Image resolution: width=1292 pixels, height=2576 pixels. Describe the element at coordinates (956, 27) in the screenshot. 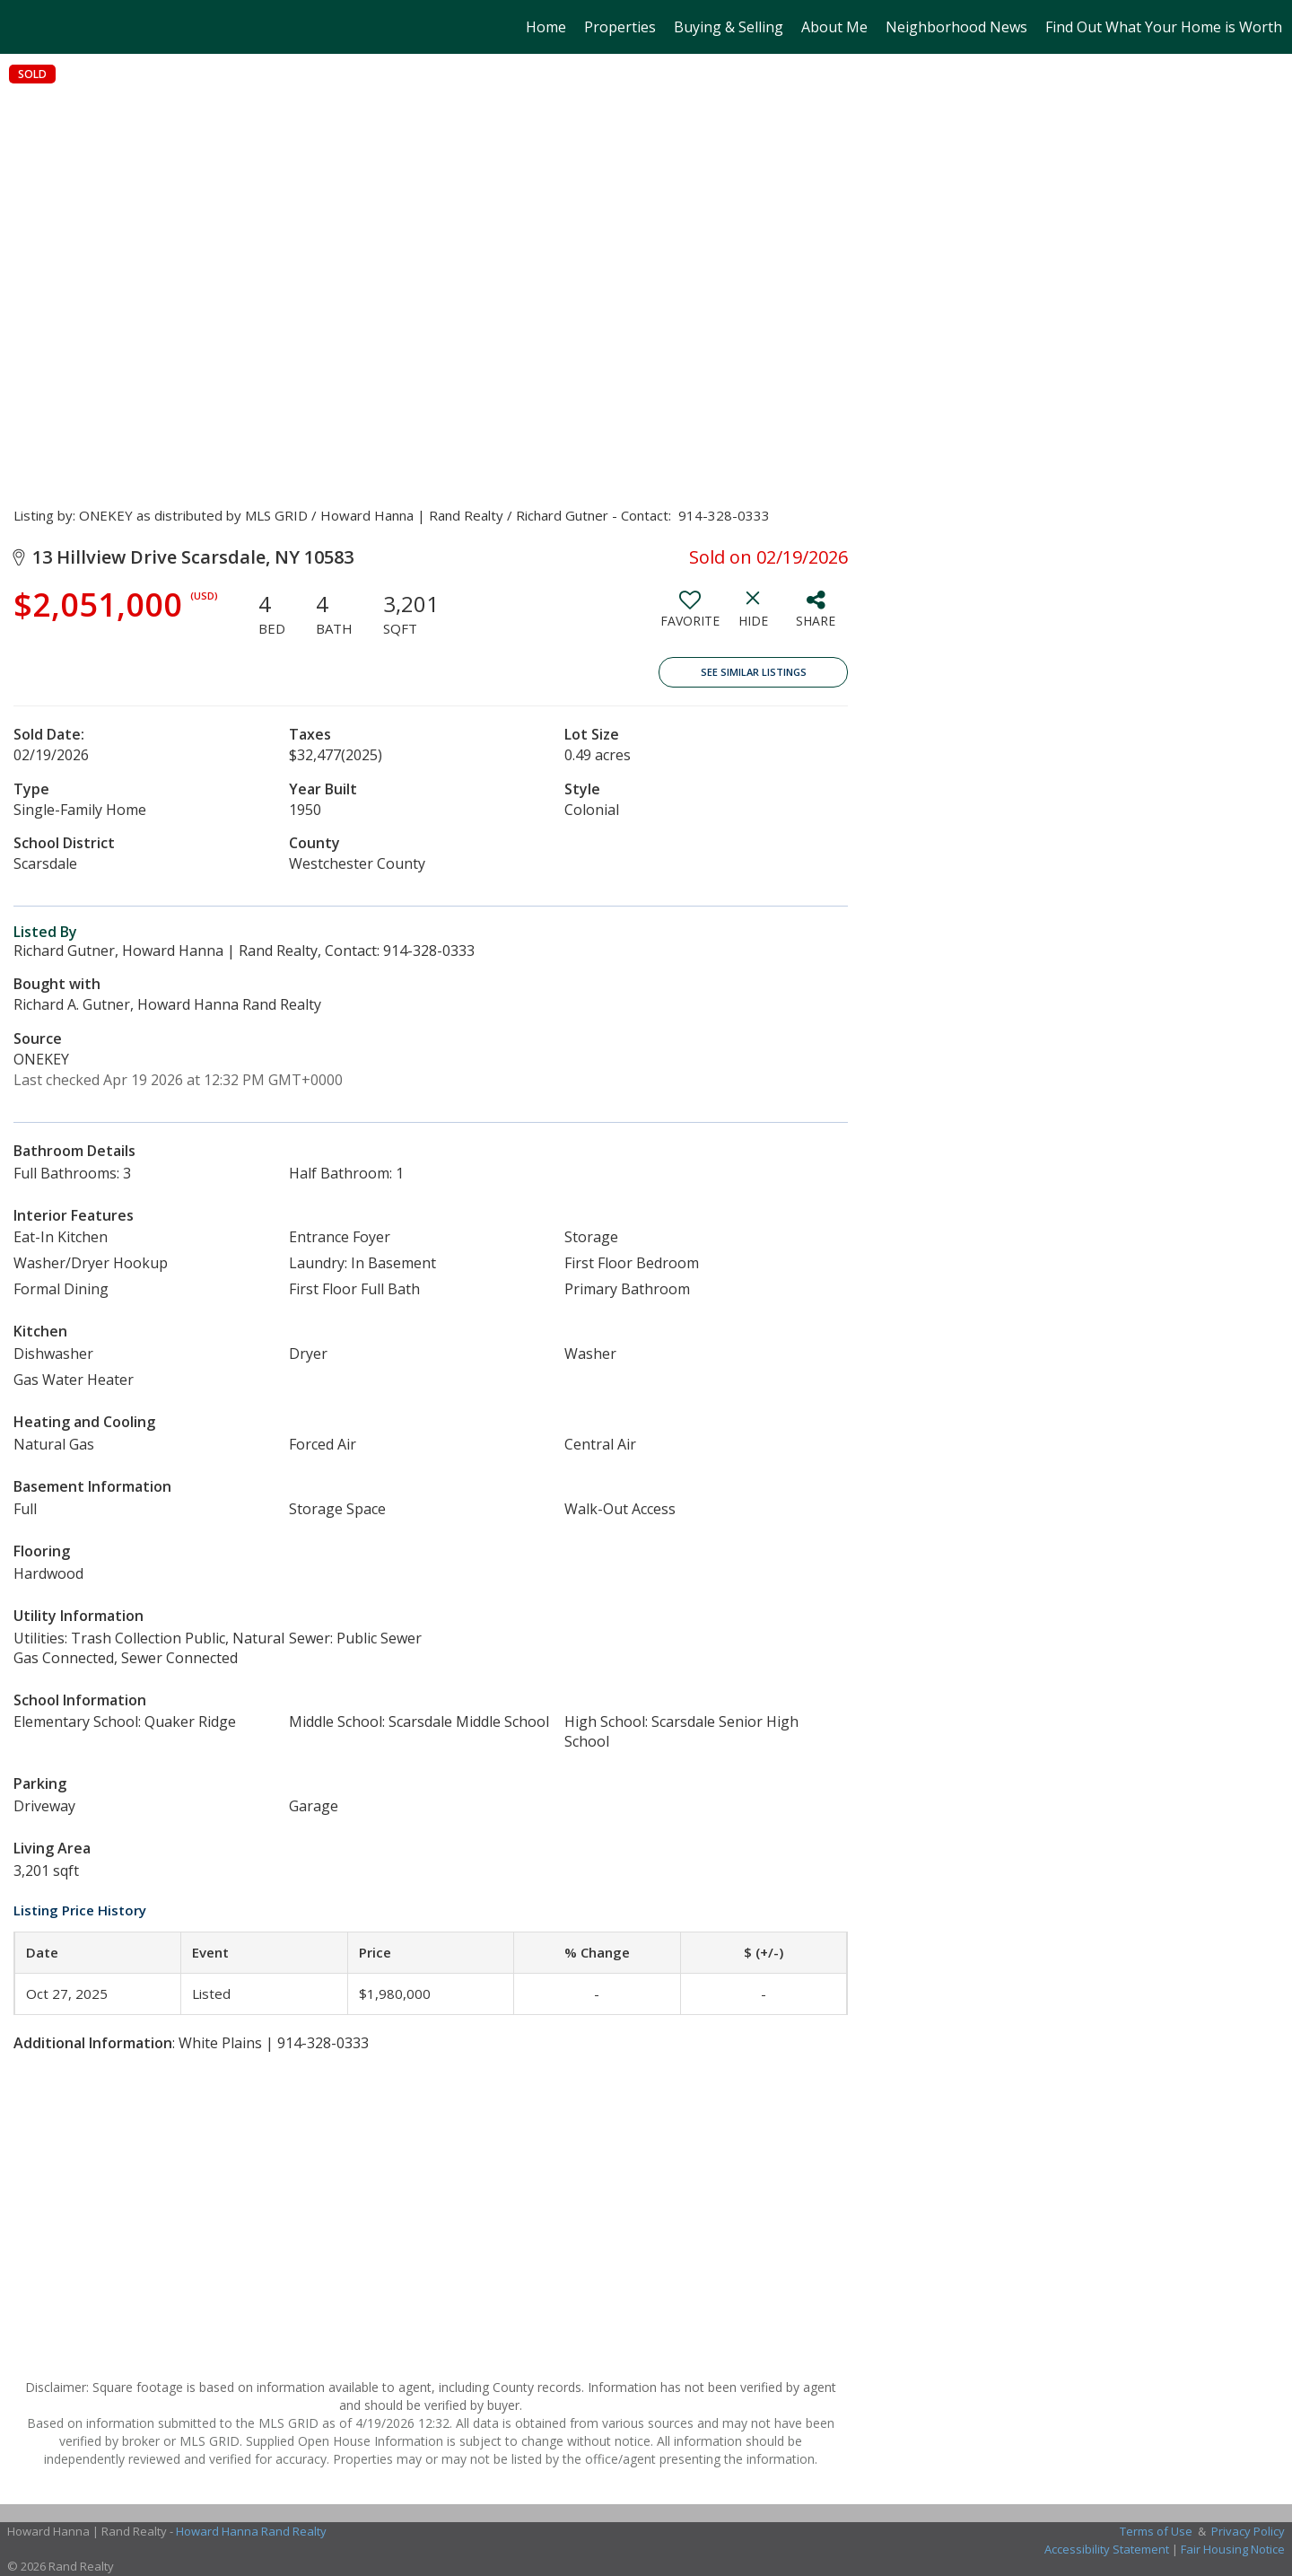

I see `Neighborhood News` at that location.